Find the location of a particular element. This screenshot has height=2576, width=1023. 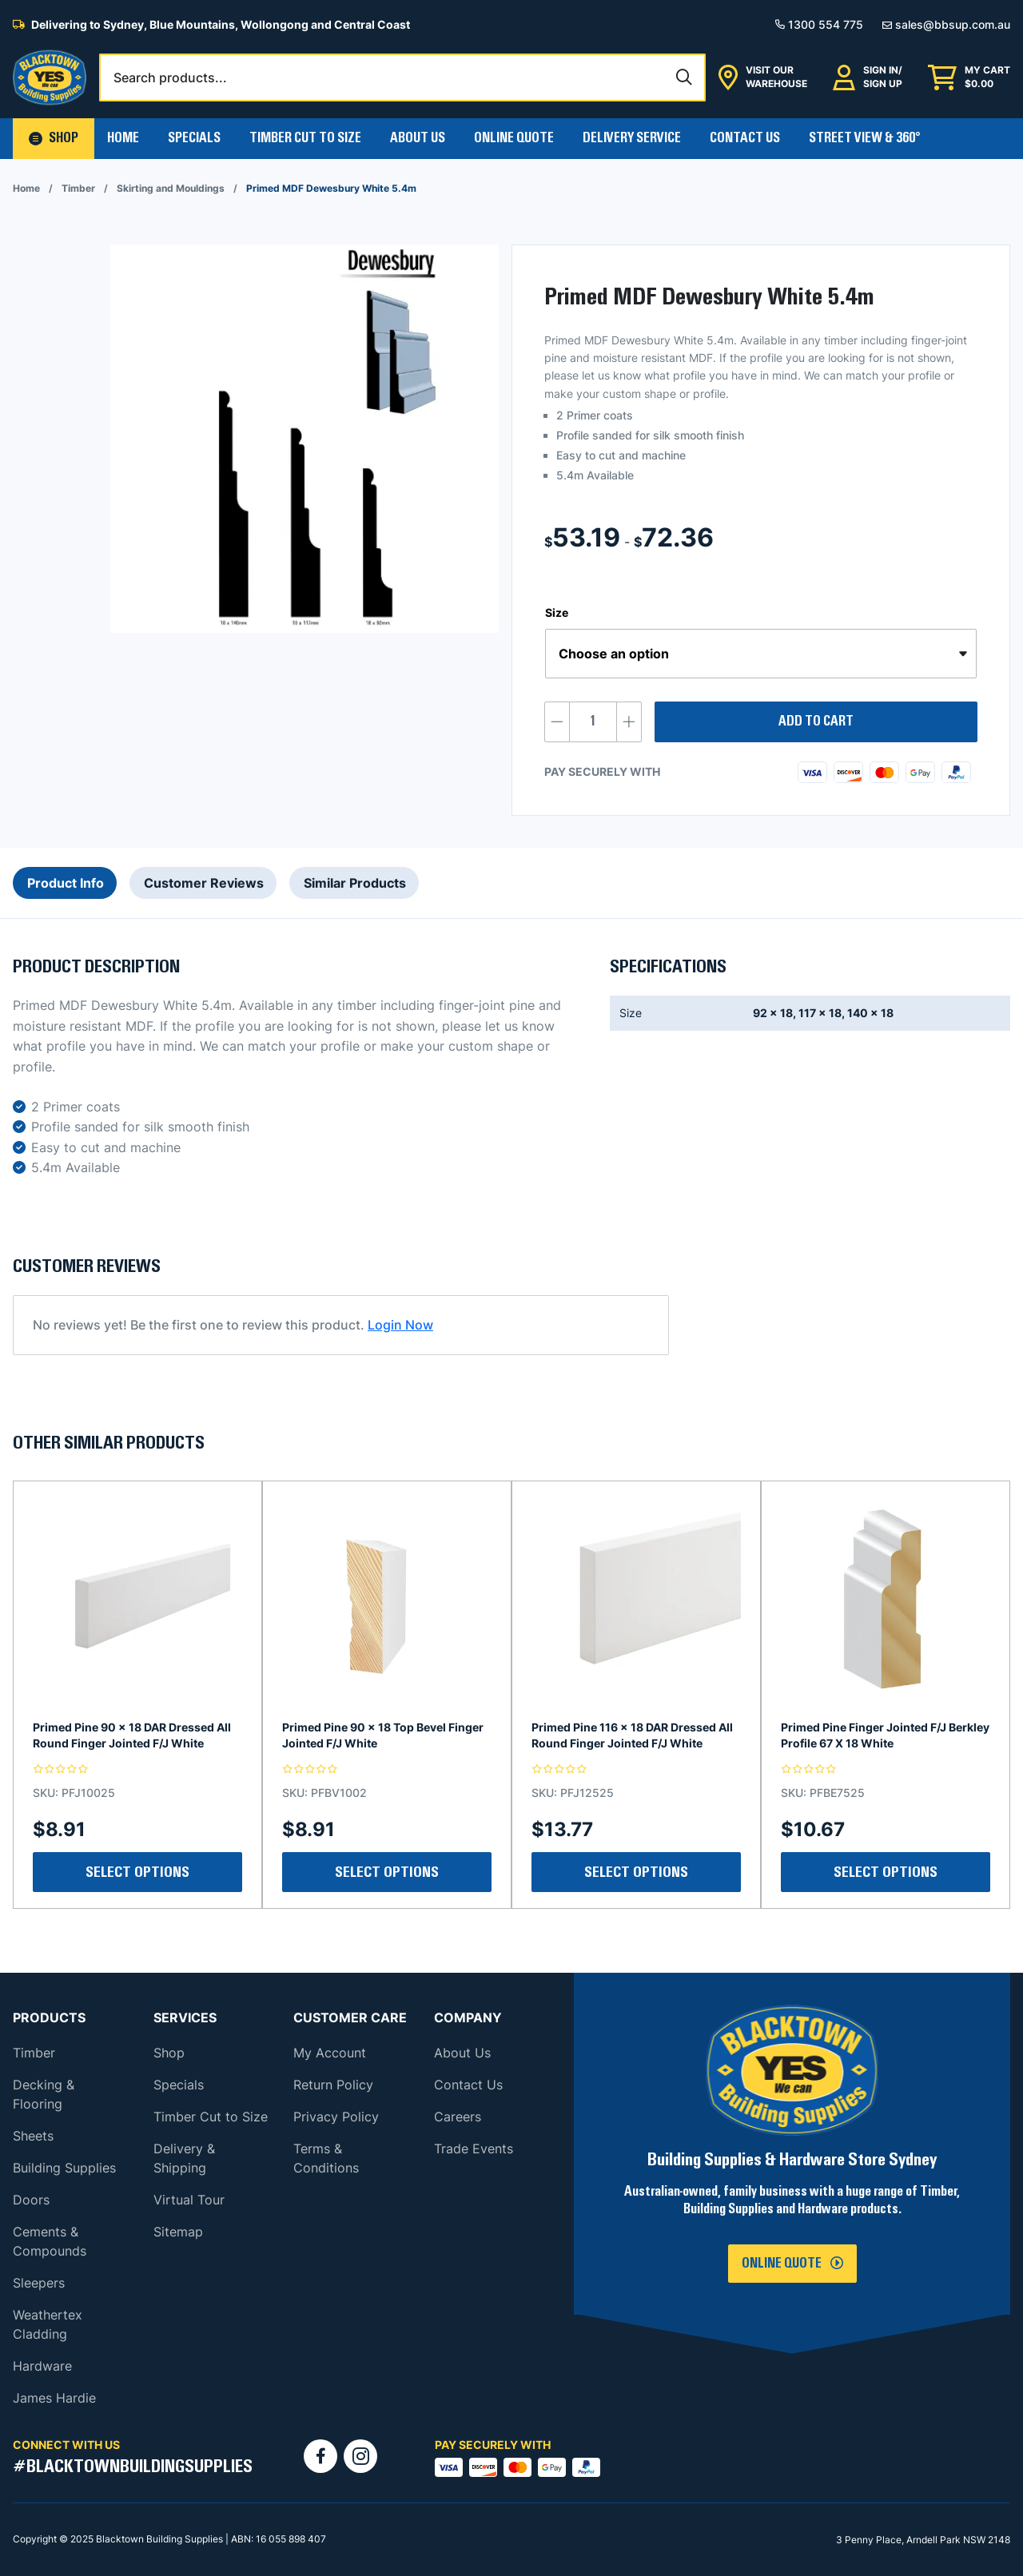

Trade Events is located at coordinates (473, 2149).